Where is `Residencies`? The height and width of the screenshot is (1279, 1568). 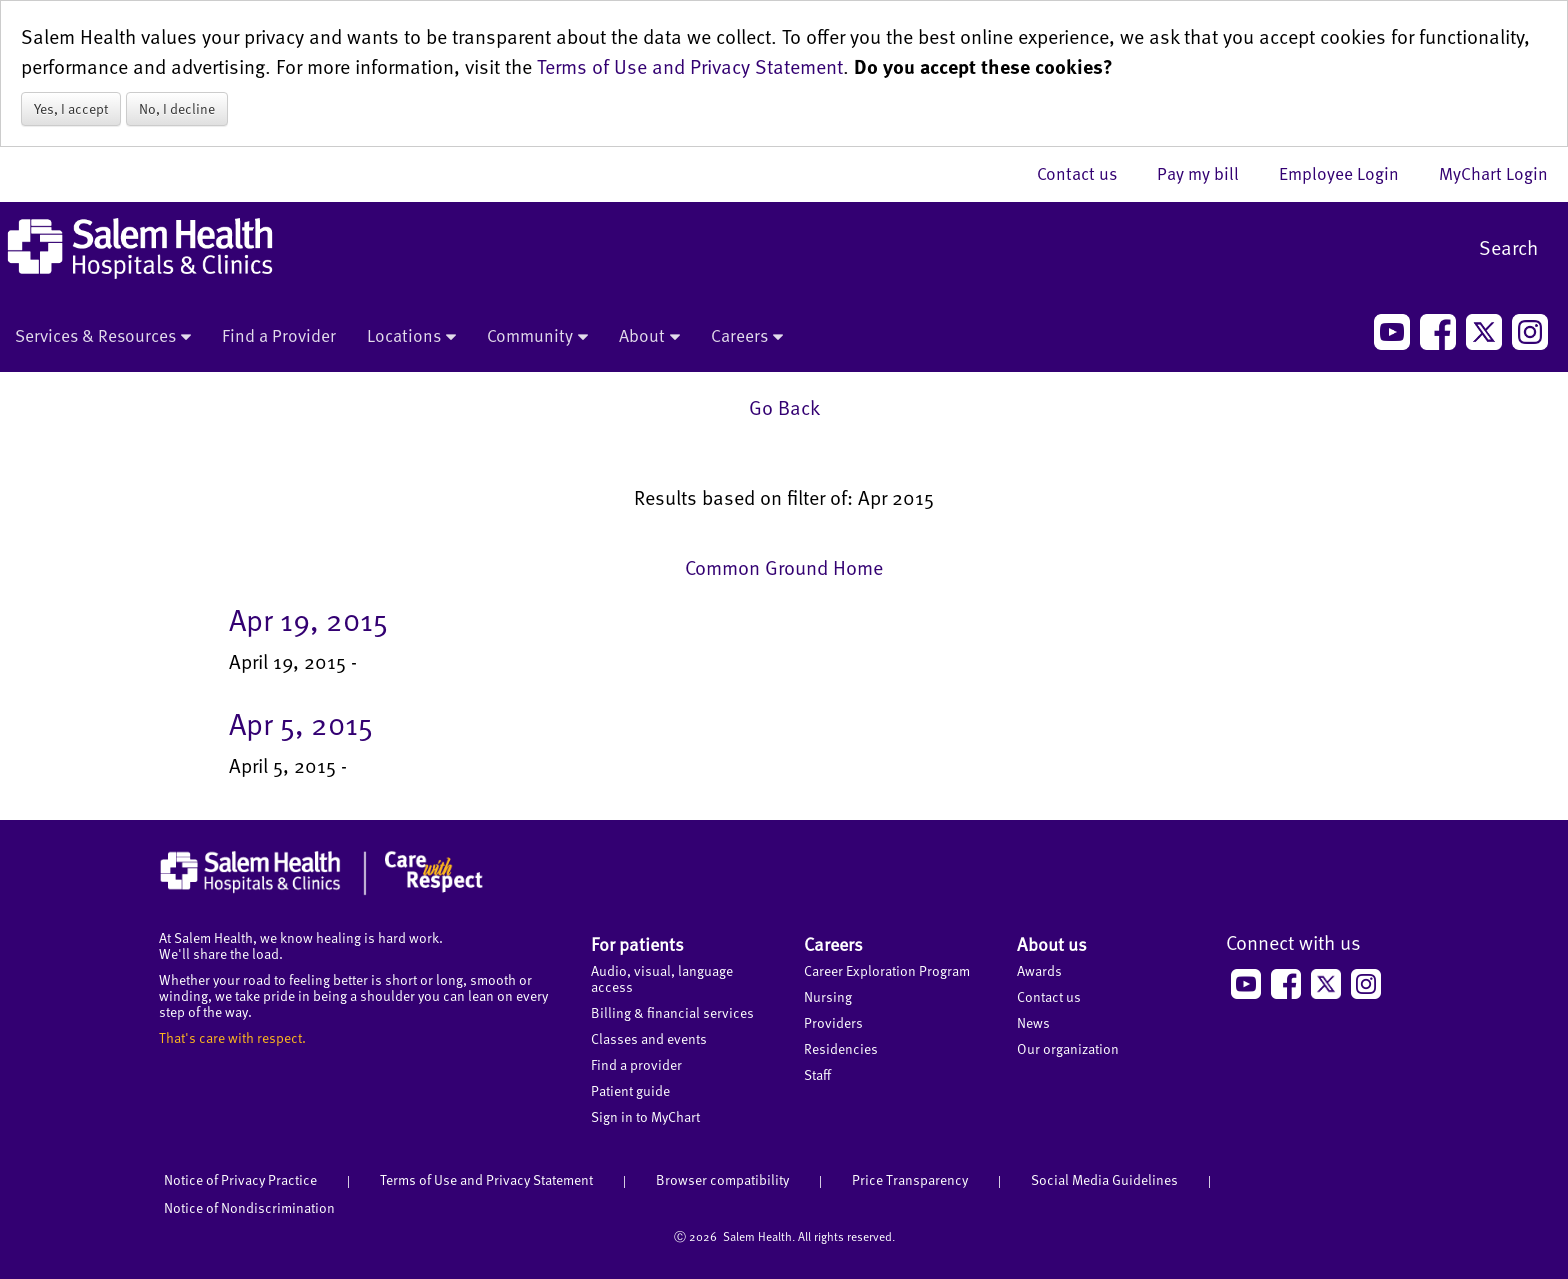 Residencies is located at coordinates (841, 1048).